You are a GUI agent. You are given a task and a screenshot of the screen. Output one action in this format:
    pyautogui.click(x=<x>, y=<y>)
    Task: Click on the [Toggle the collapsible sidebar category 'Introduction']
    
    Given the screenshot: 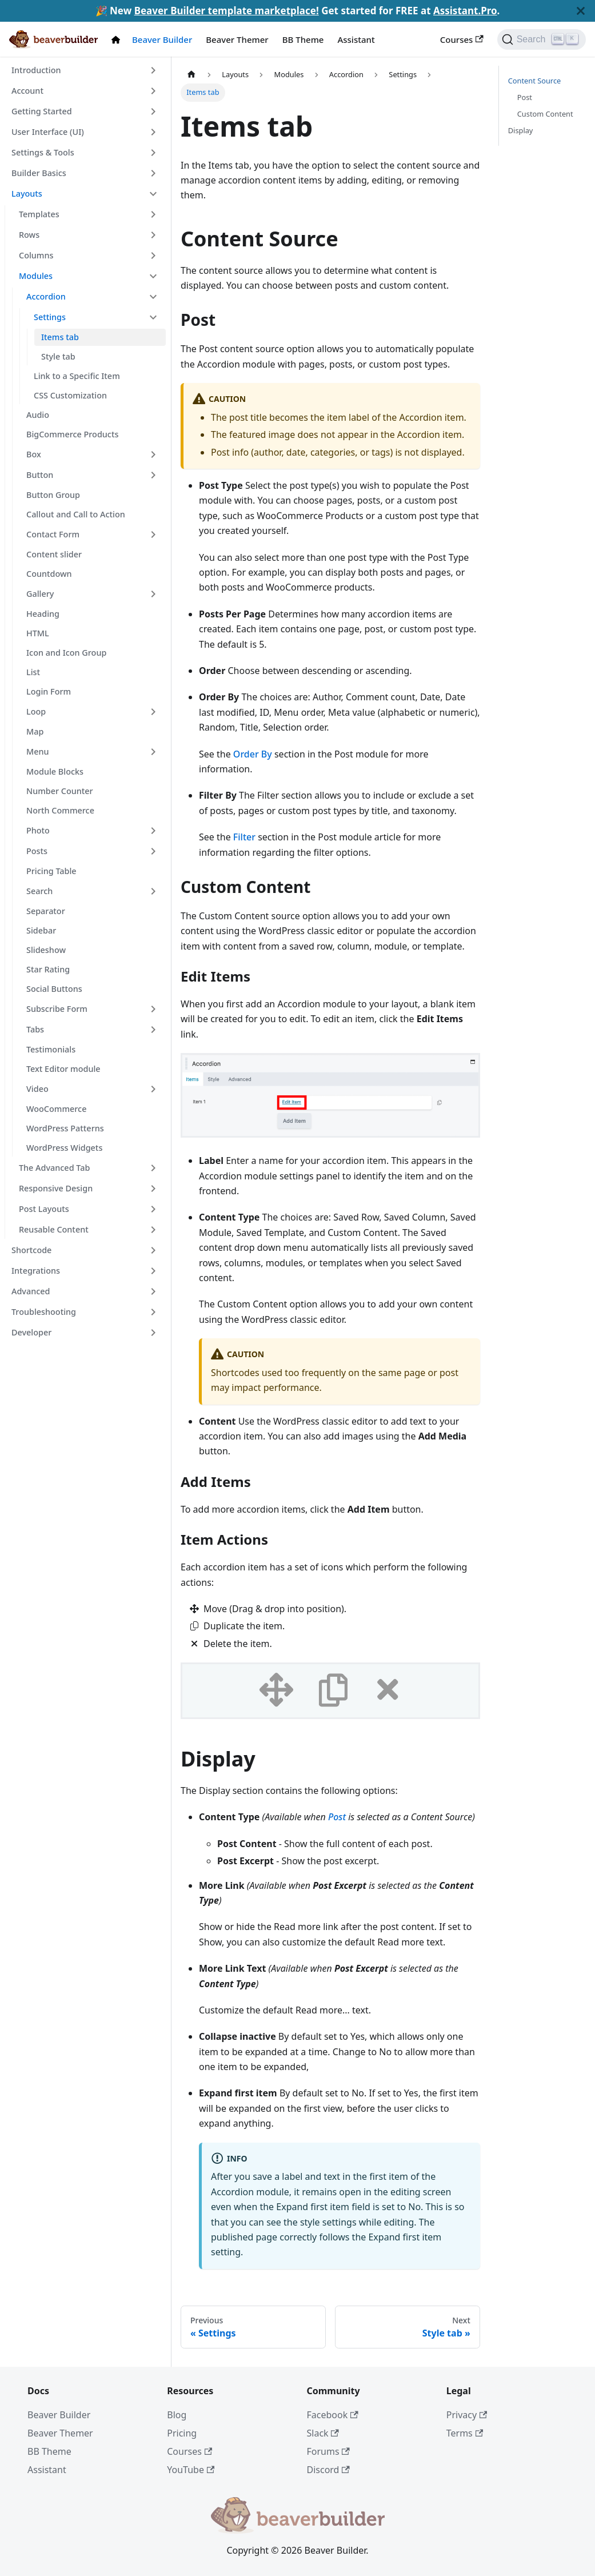 What is the action you would take?
    pyautogui.click(x=153, y=70)
    